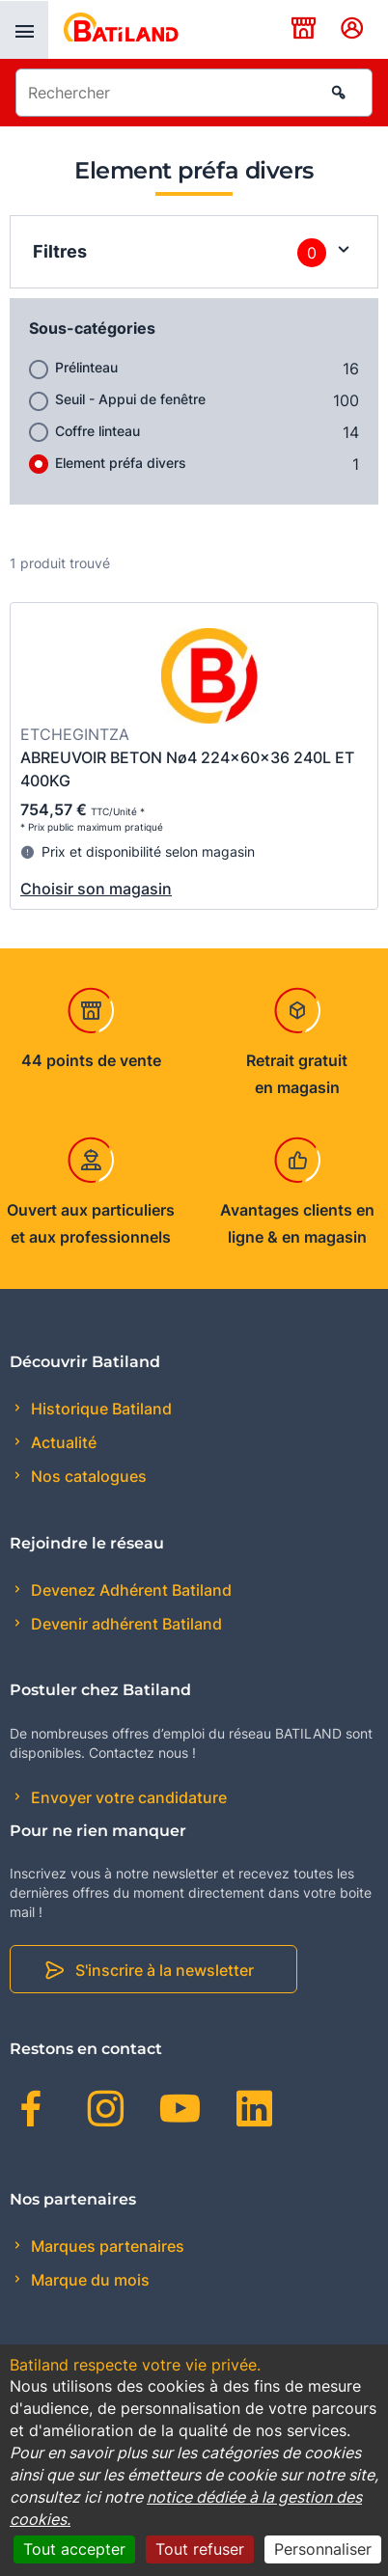 This screenshot has height=2576, width=388. I want to click on Tout refuser, so click(199, 2549).